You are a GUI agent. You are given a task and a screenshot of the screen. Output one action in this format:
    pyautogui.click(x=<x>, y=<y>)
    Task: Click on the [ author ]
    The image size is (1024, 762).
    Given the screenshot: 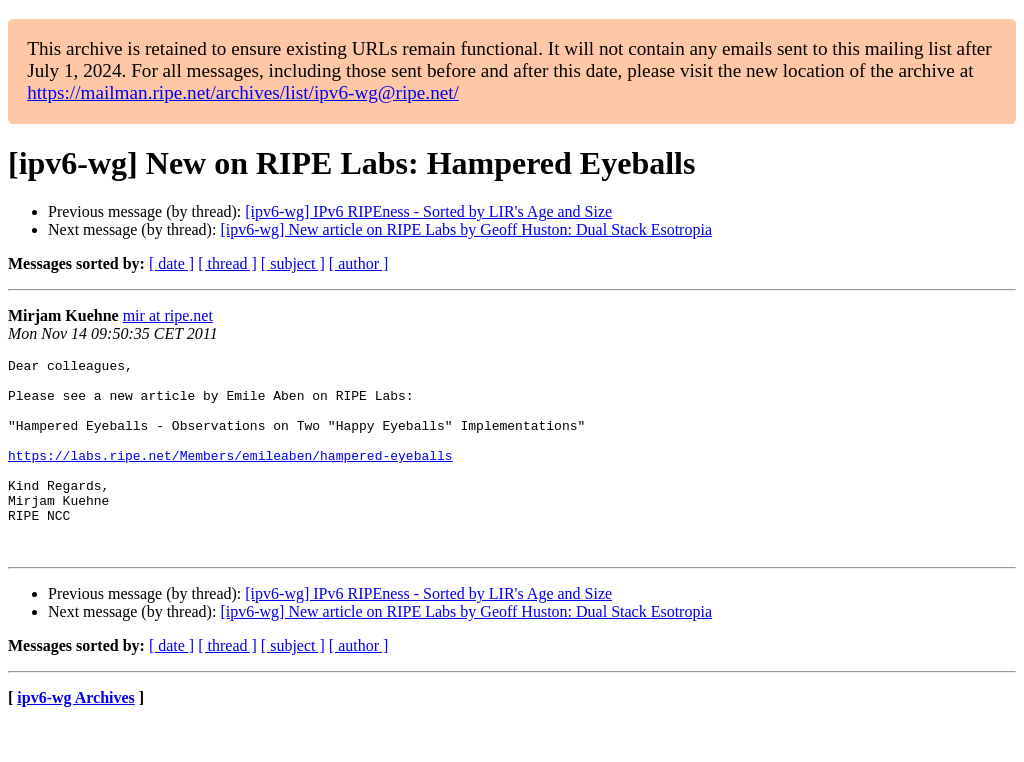 What is the action you would take?
    pyautogui.click(x=359, y=263)
    